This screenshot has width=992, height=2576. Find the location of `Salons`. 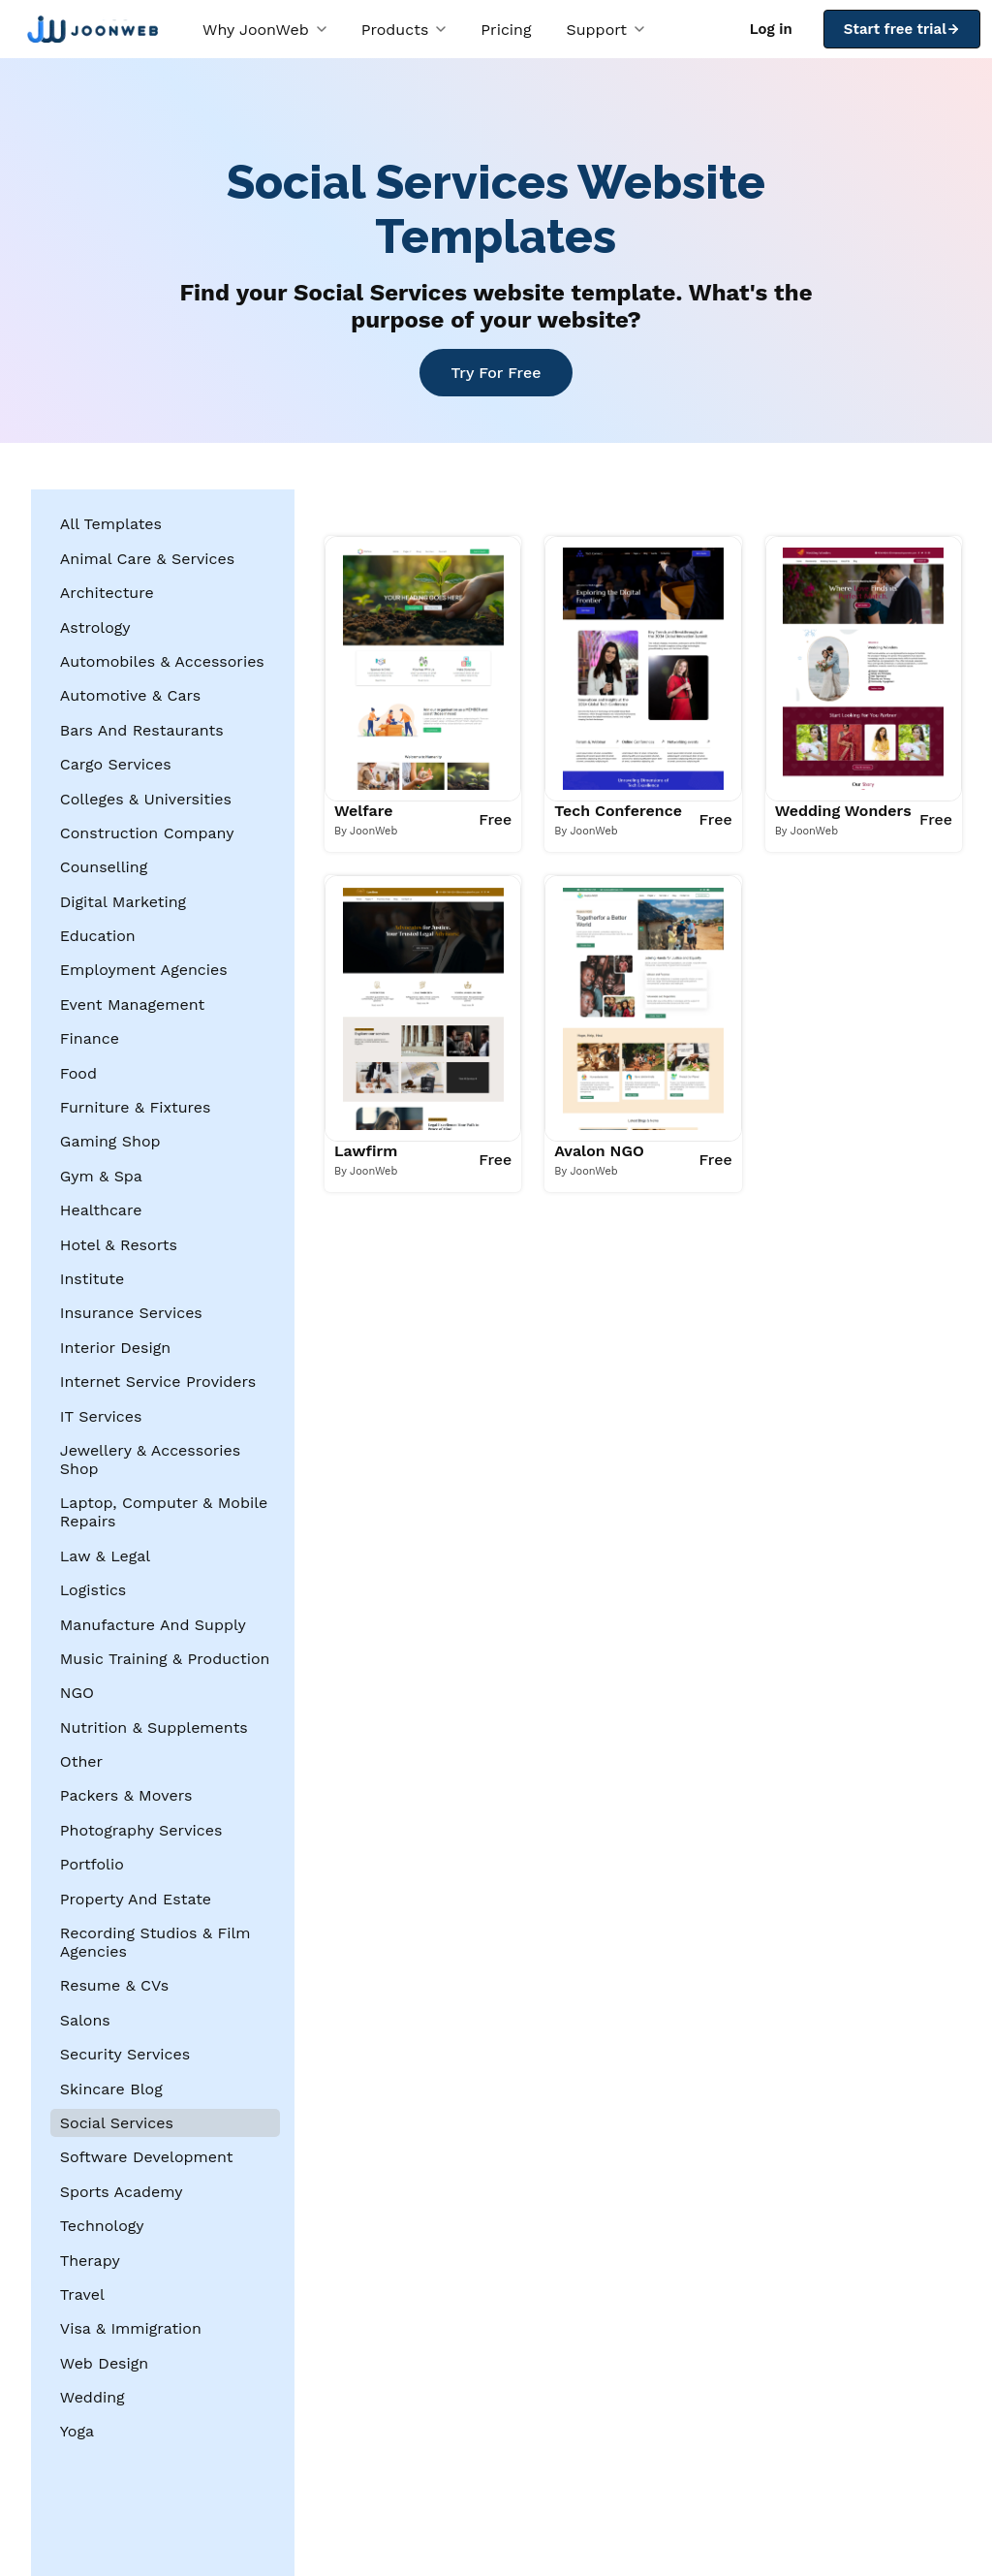

Salons is located at coordinates (85, 2020).